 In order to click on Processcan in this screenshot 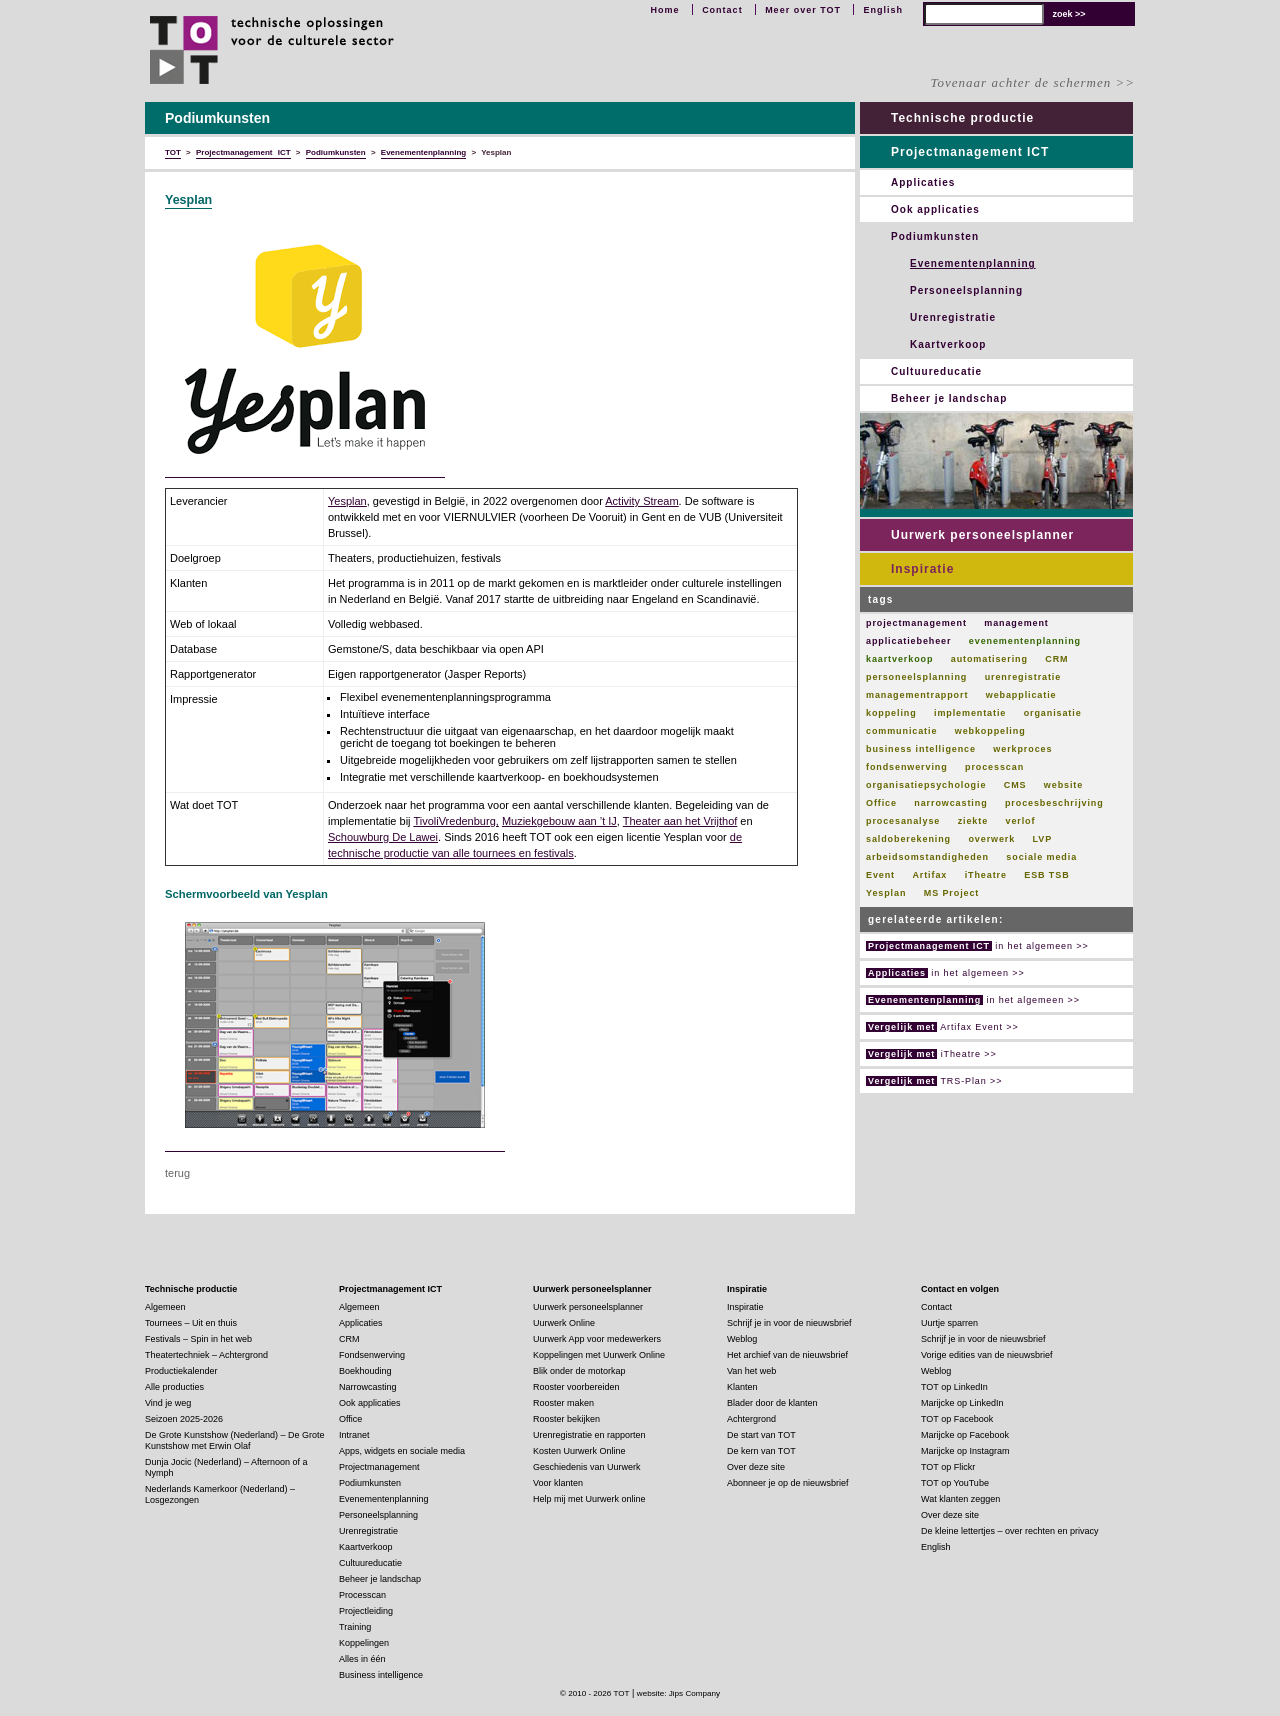, I will do `click(362, 1595)`.